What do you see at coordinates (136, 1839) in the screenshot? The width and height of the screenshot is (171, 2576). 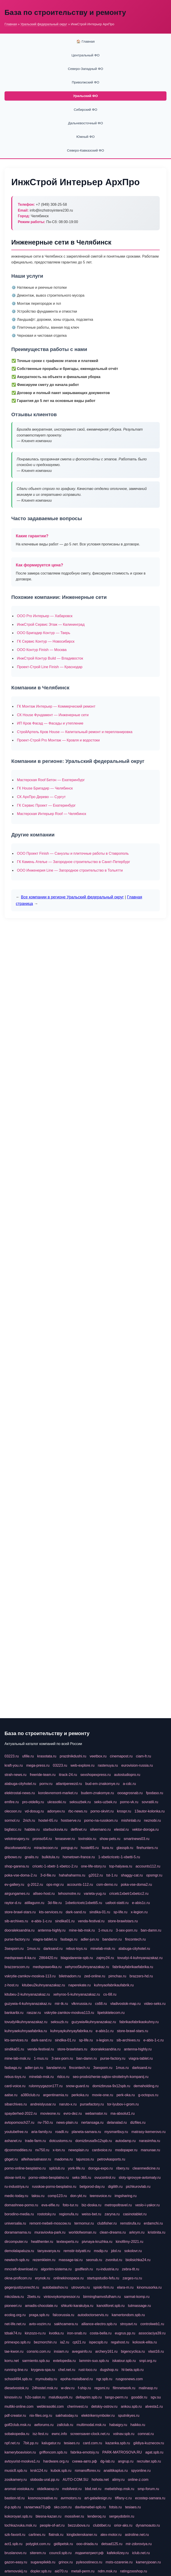 I see `smartnews03.ru` at bounding box center [136, 1839].